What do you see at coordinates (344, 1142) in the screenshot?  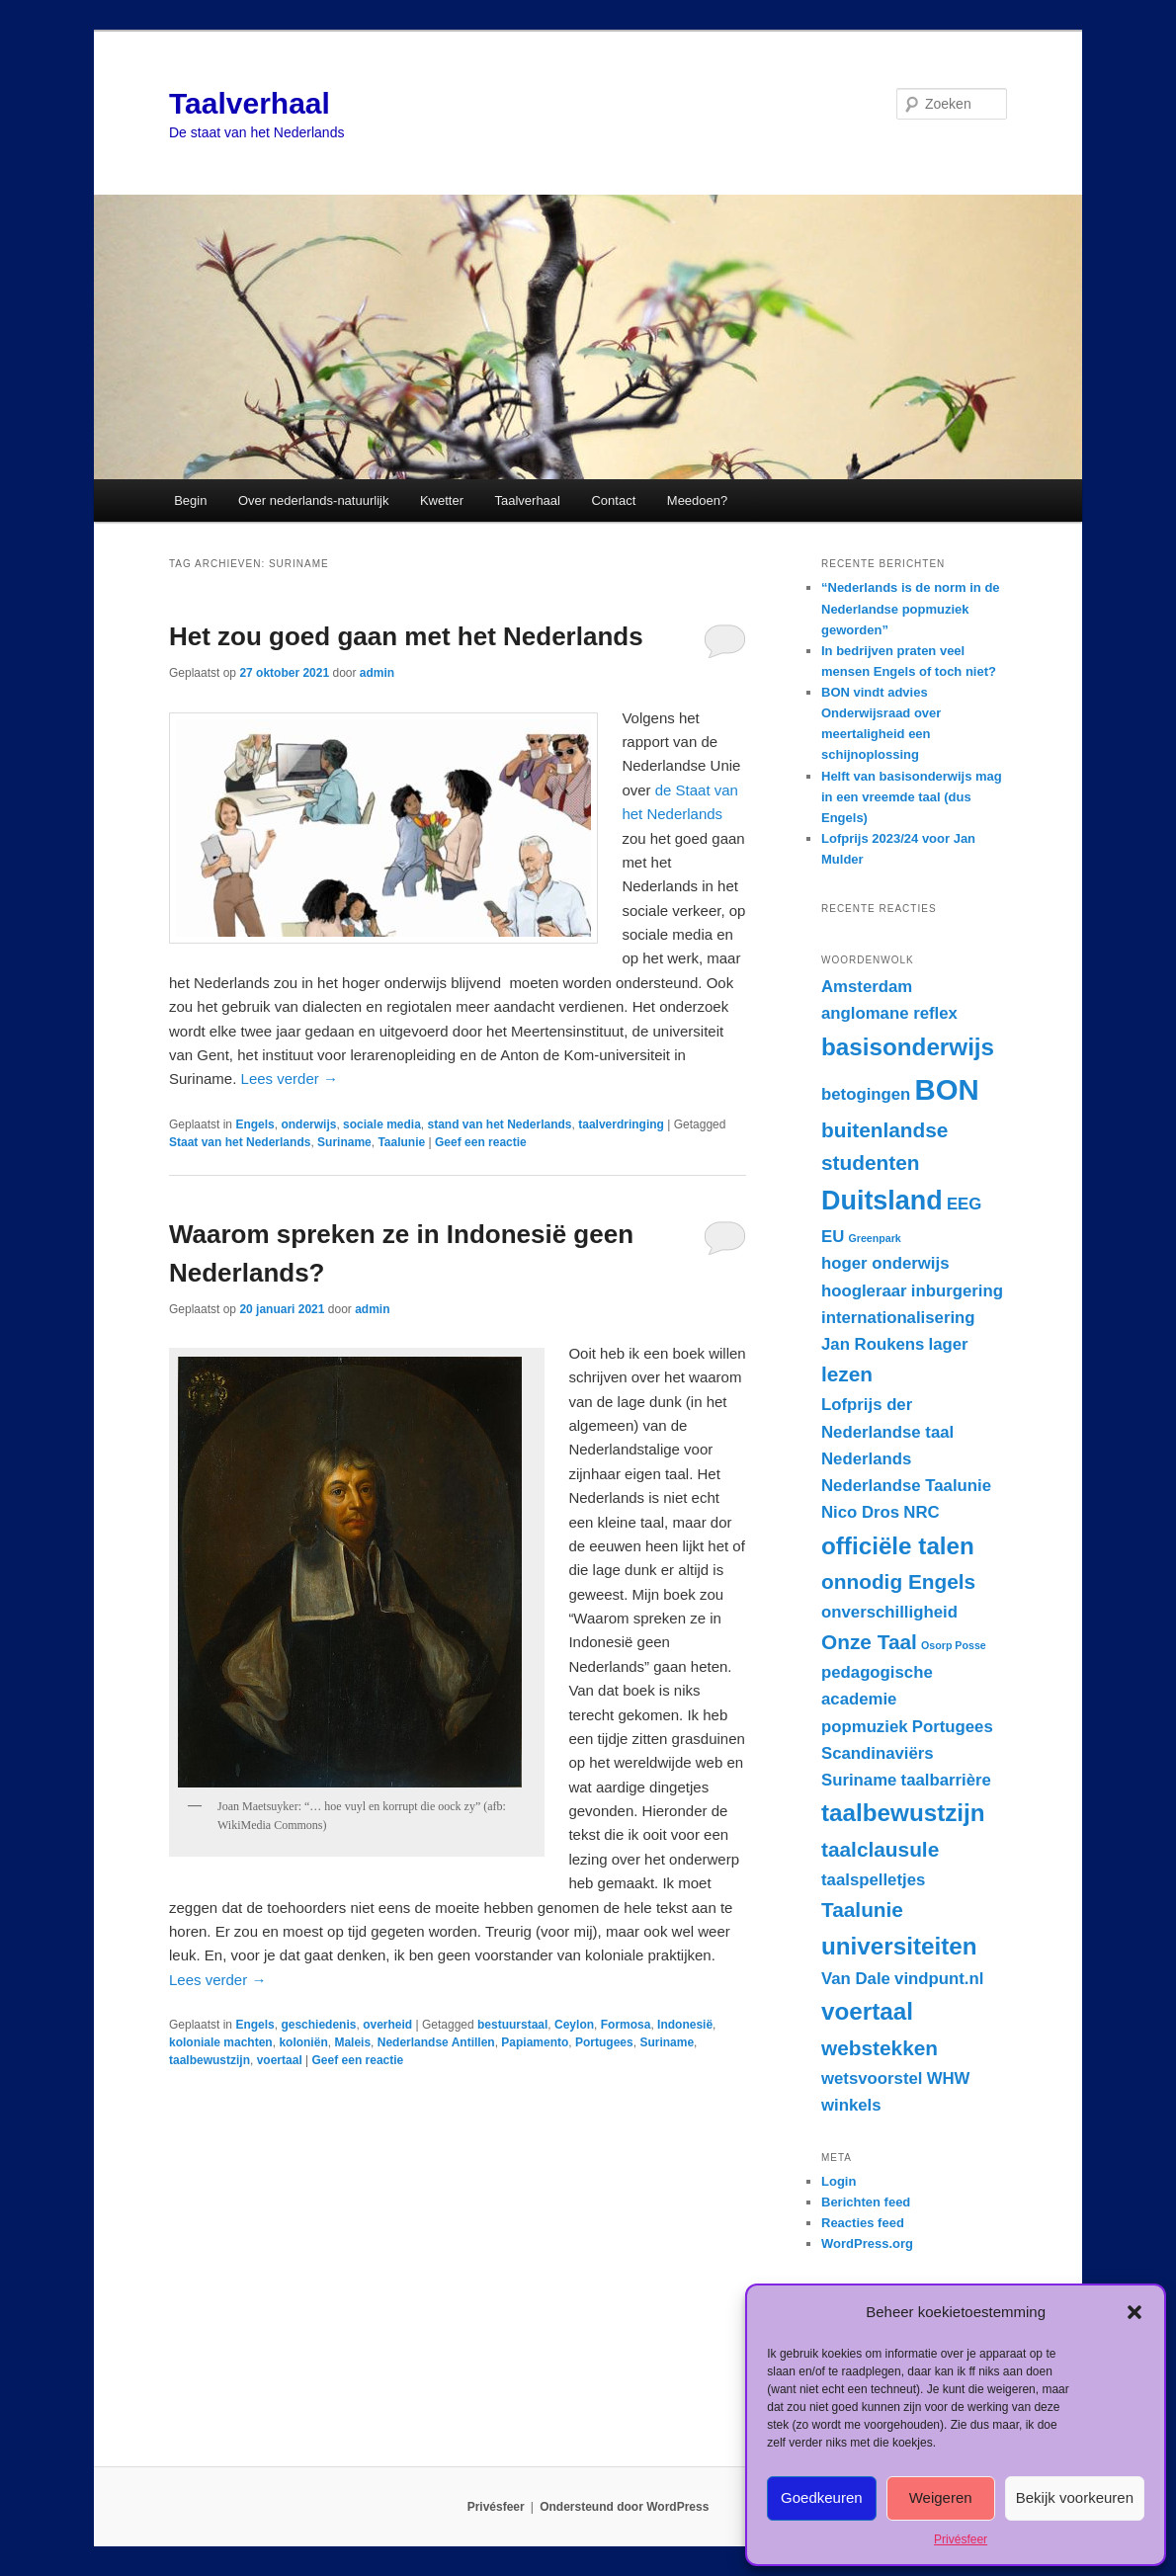 I see `Suriname` at bounding box center [344, 1142].